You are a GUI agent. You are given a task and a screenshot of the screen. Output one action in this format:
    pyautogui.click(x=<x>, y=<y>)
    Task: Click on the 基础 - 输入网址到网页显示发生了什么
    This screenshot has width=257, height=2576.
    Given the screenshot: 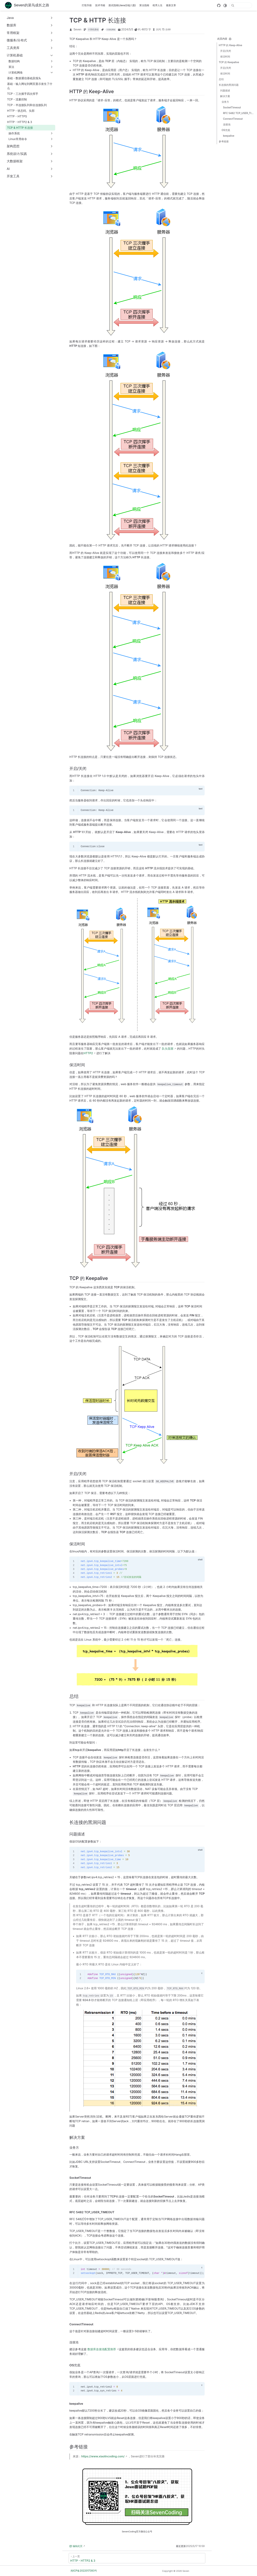 What is the action you would take?
    pyautogui.click(x=29, y=86)
    